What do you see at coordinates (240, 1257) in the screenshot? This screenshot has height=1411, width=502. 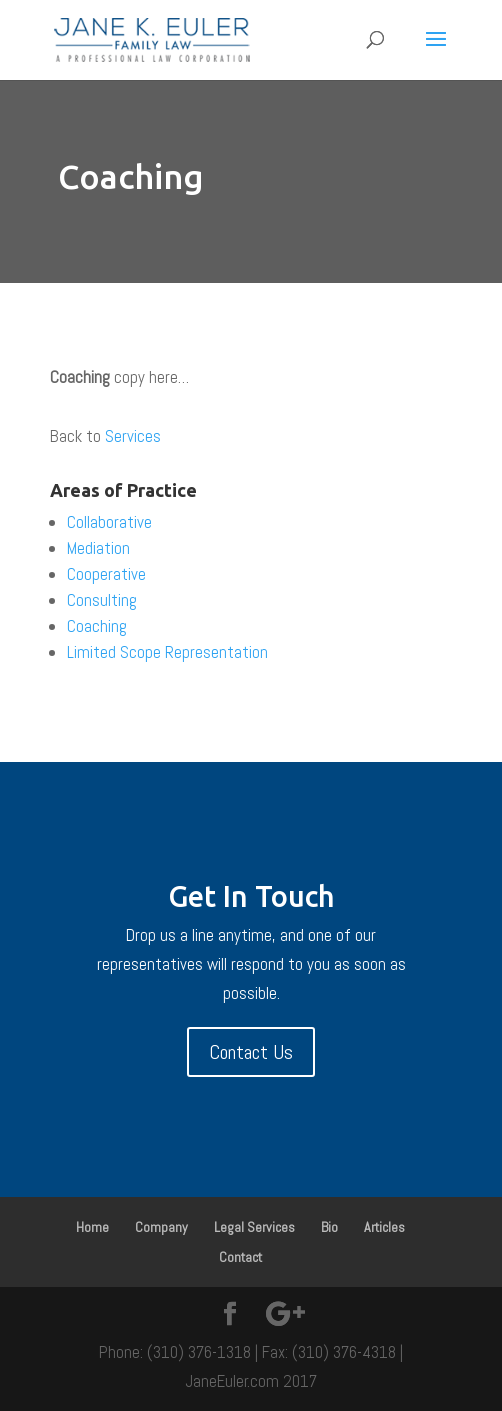 I see `Contact` at bounding box center [240, 1257].